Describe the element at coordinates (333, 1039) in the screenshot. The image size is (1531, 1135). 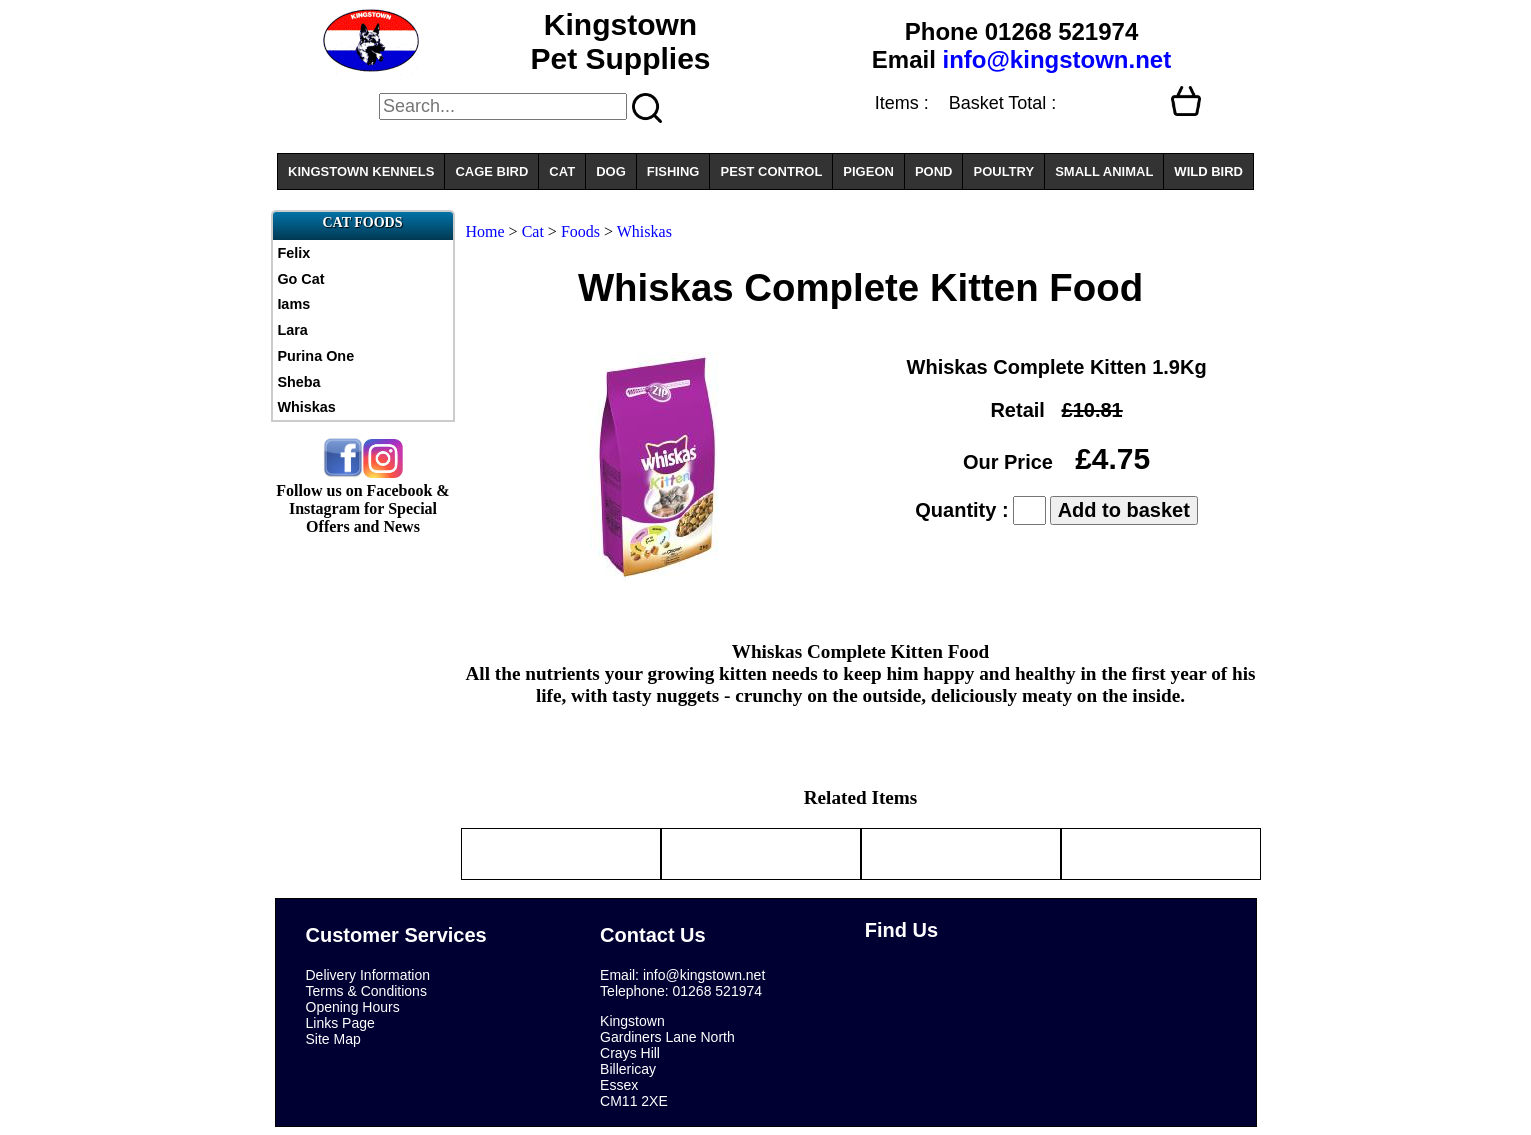
I see `Site Map` at that location.